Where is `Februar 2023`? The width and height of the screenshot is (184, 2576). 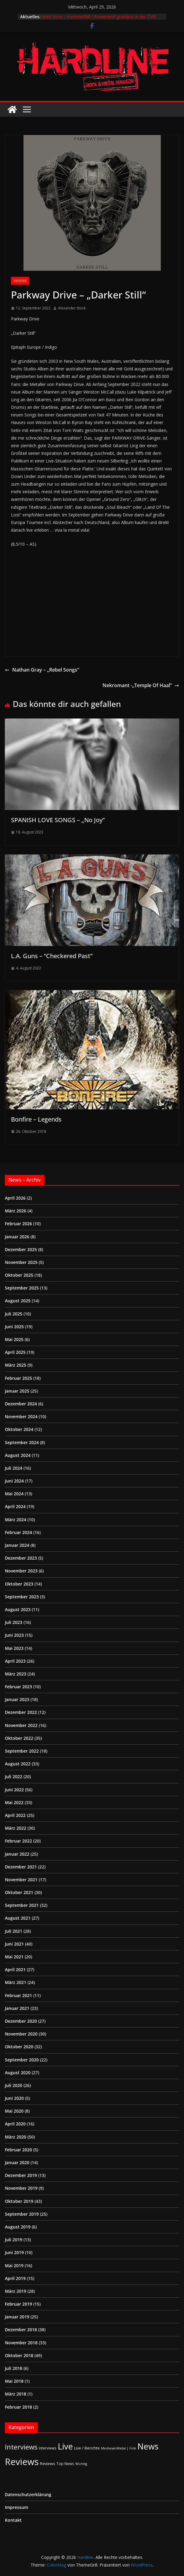 Februar 2023 is located at coordinates (18, 1686).